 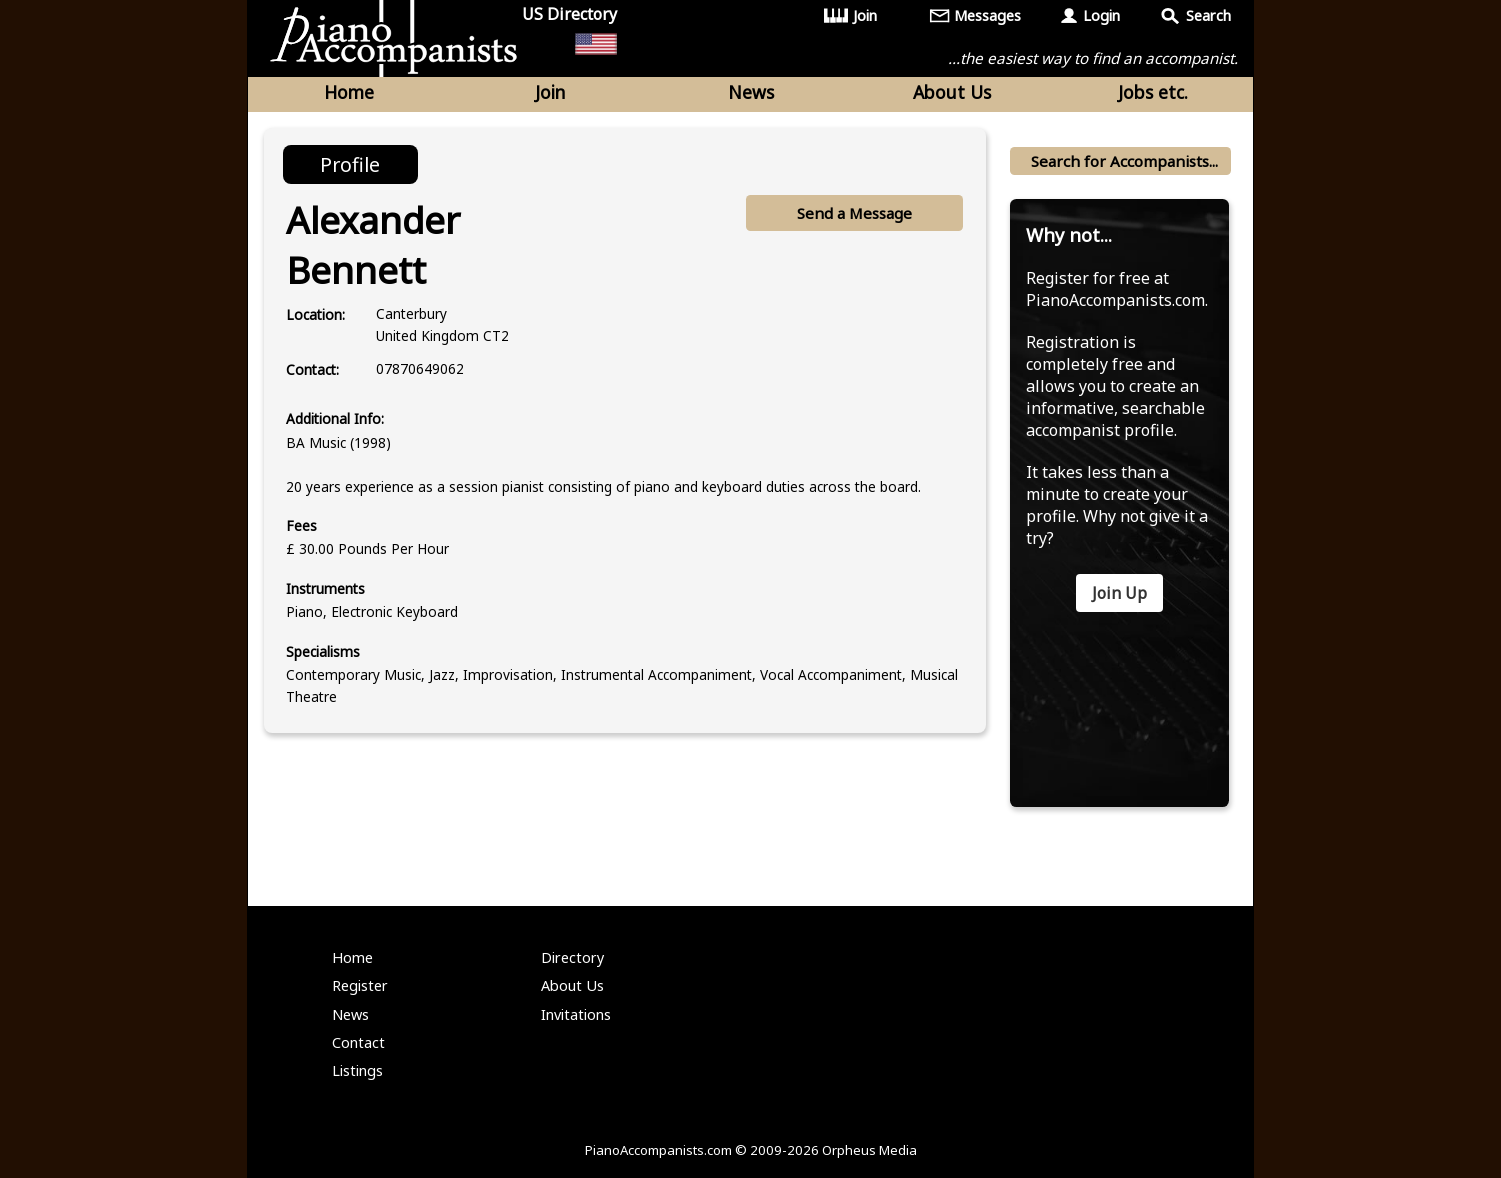 What do you see at coordinates (576, 1014) in the screenshot?
I see `Invitations` at bounding box center [576, 1014].